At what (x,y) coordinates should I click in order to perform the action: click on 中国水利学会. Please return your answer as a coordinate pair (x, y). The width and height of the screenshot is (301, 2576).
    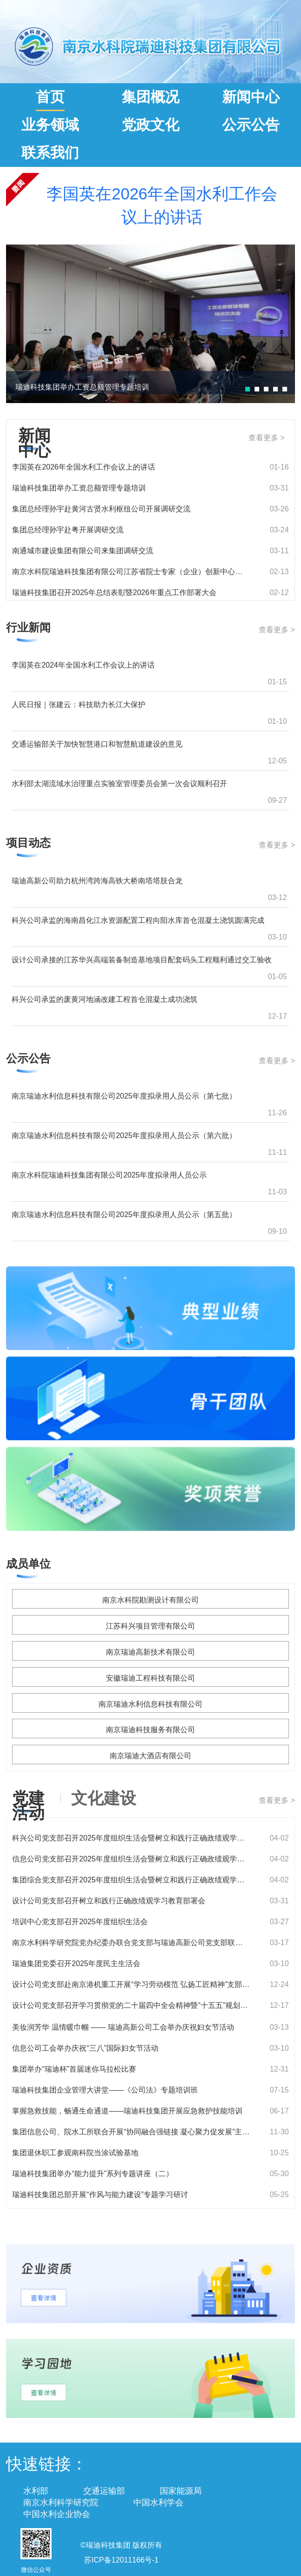
    Looking at the image, I should click on (158, 2502).